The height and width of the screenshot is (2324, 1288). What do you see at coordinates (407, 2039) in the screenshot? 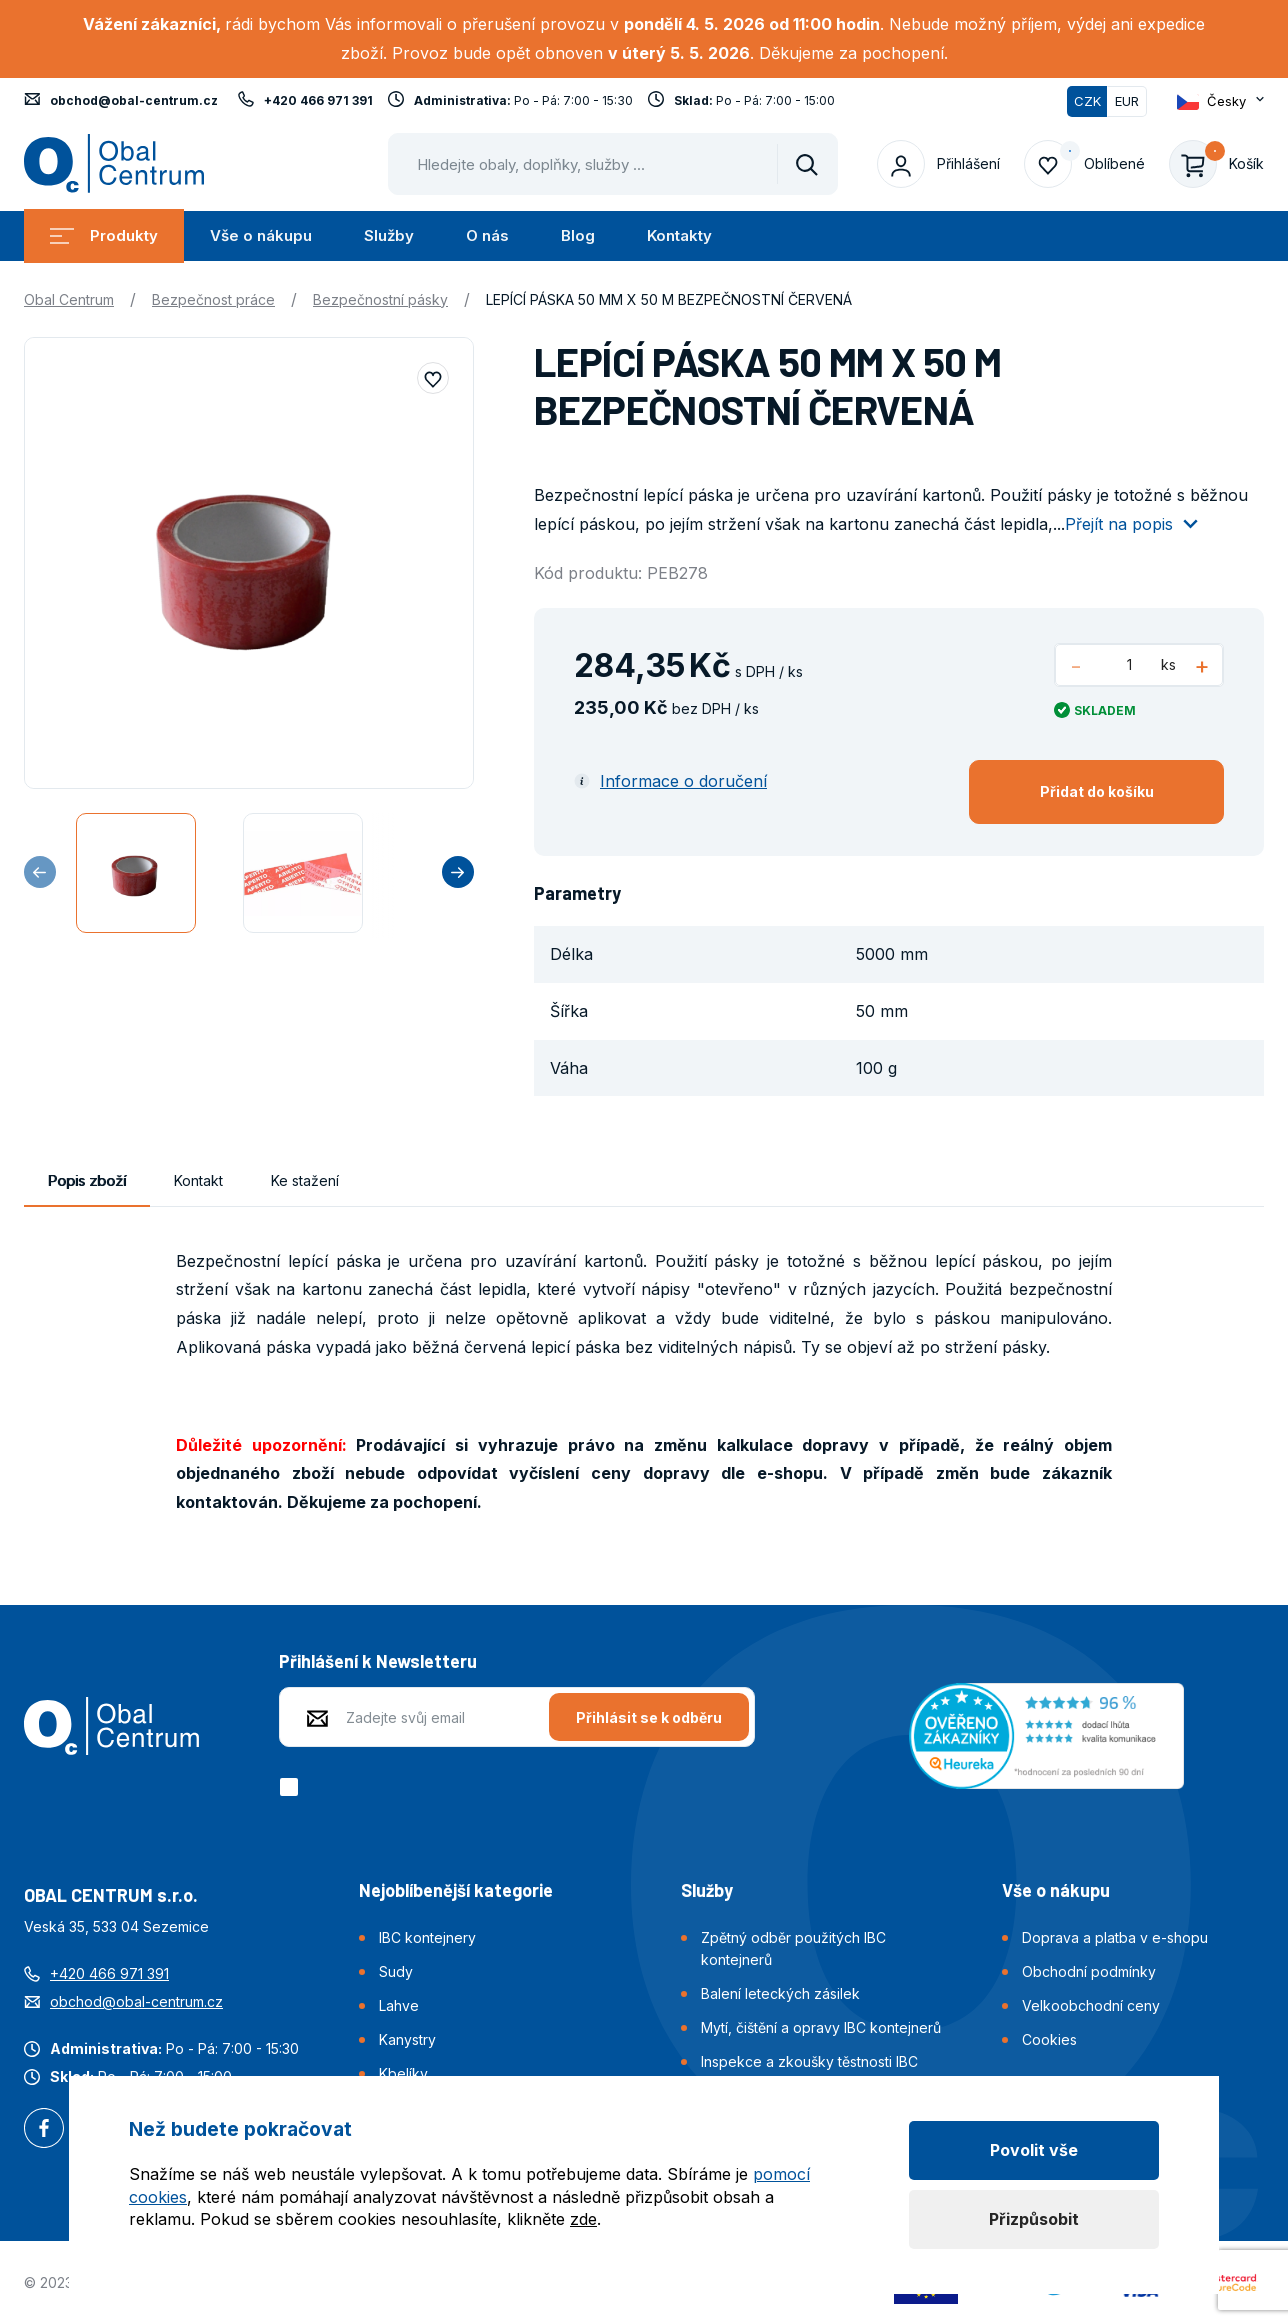
I see `Kanystry` at bounding box center [407, 2039].